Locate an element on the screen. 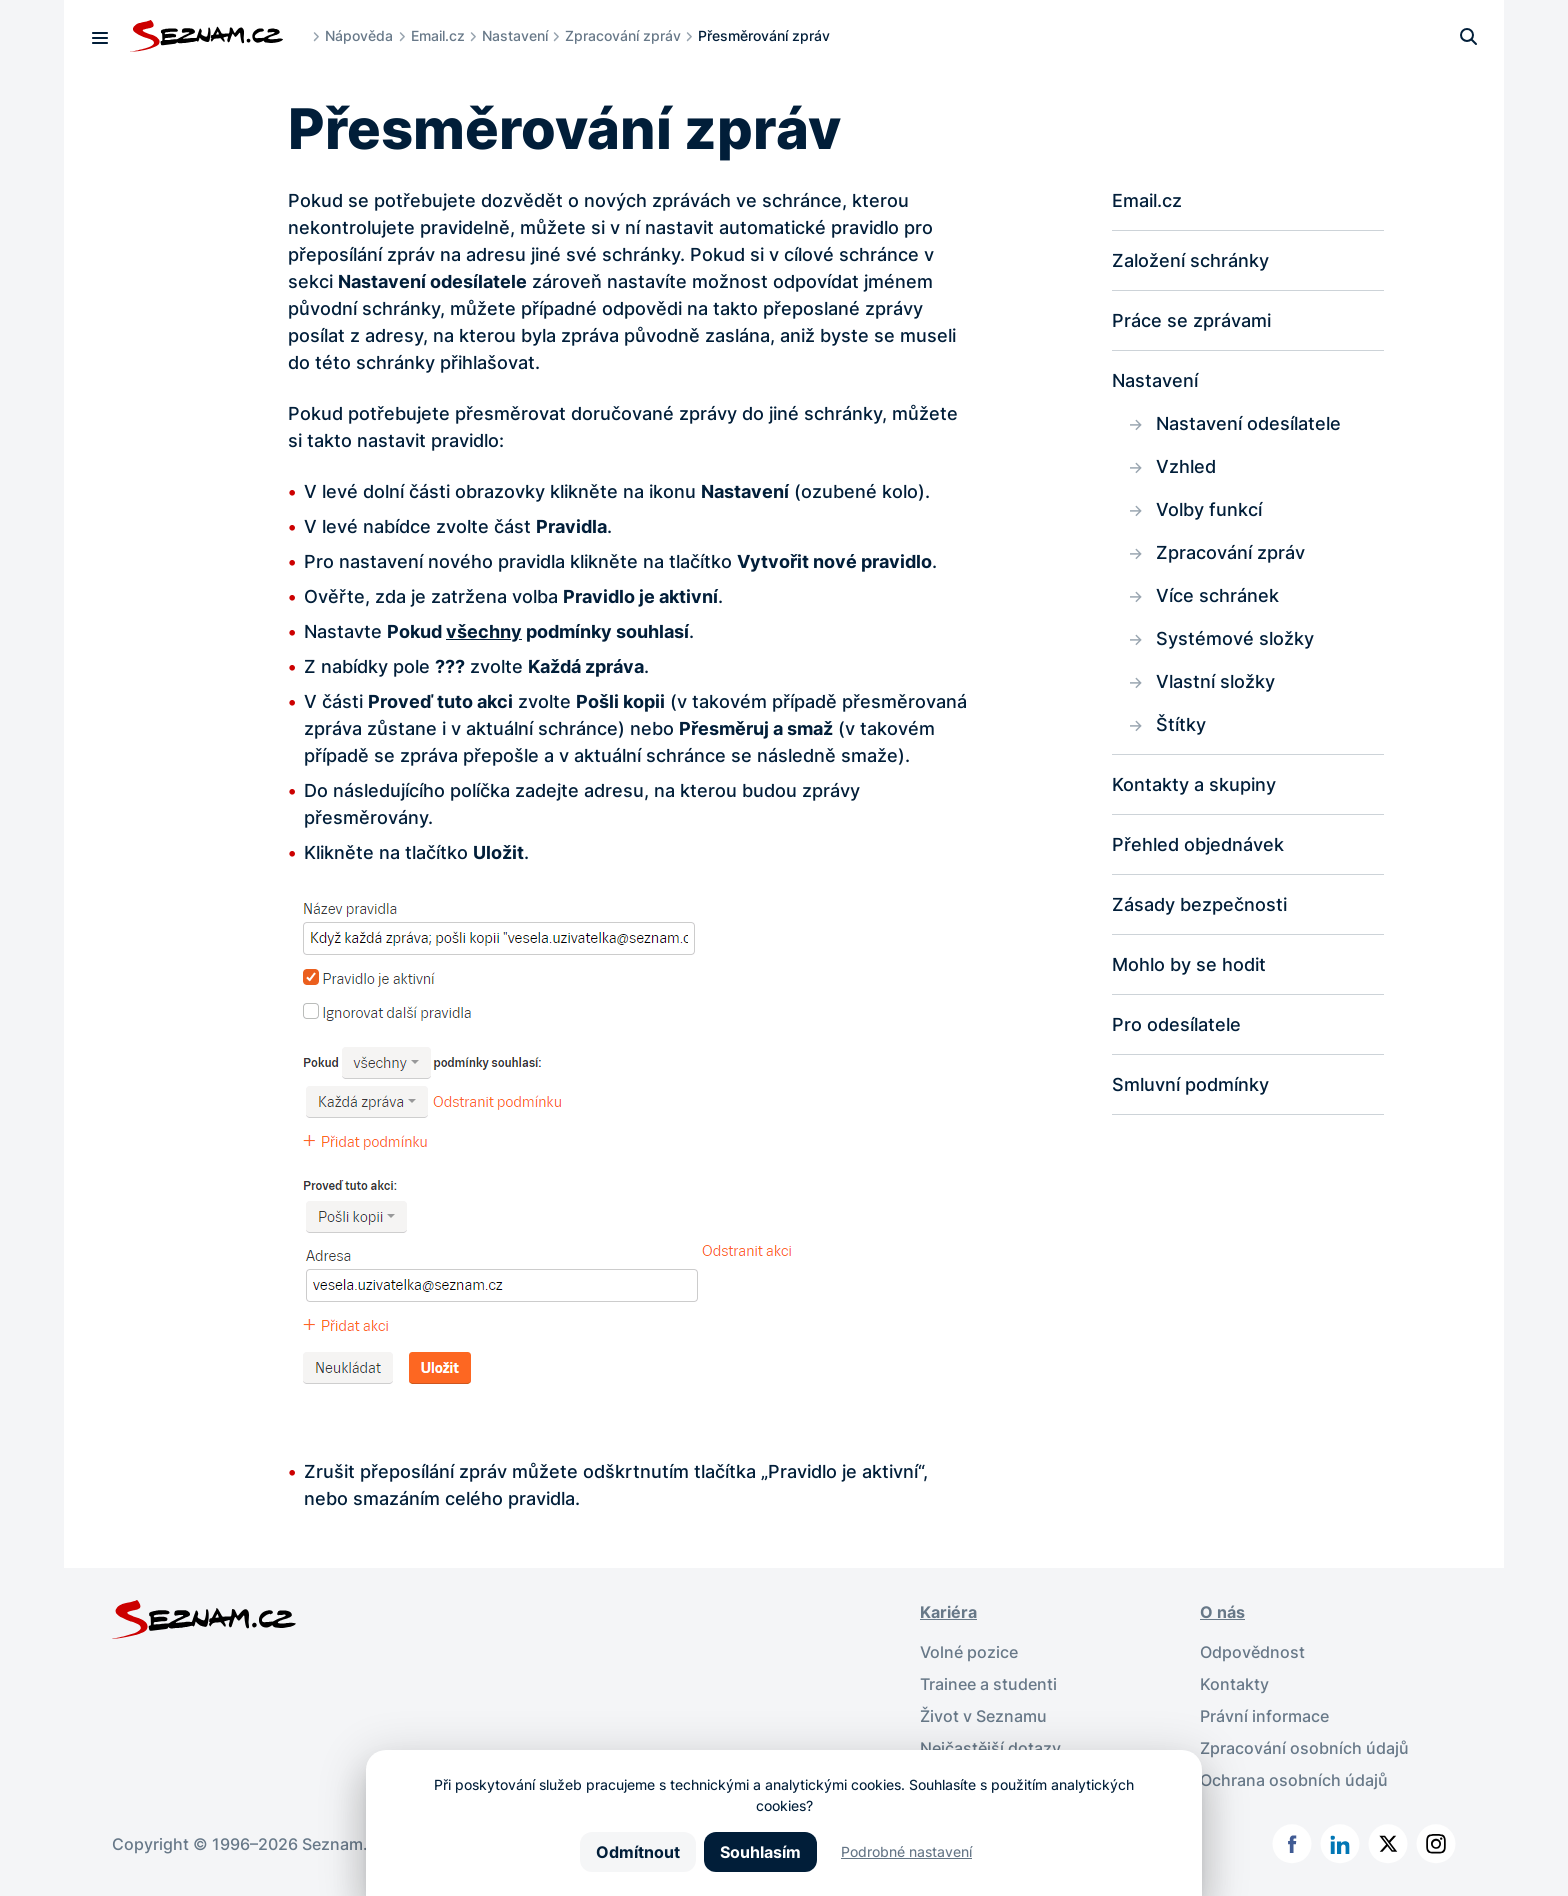 The width and height of the screenshot is (1568, 1896). Založení schránky is located at coordinates (1190, 260).